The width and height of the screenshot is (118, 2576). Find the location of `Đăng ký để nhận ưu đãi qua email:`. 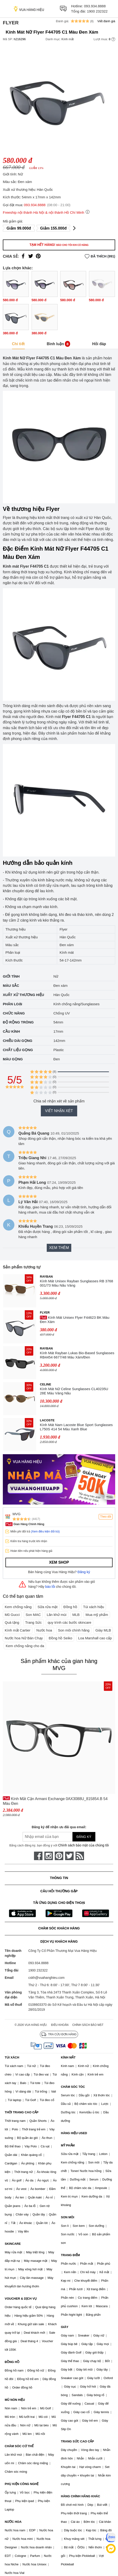

Đăng ký để nhận ưu đãi qua email: is located at coordinates (59, 1827).